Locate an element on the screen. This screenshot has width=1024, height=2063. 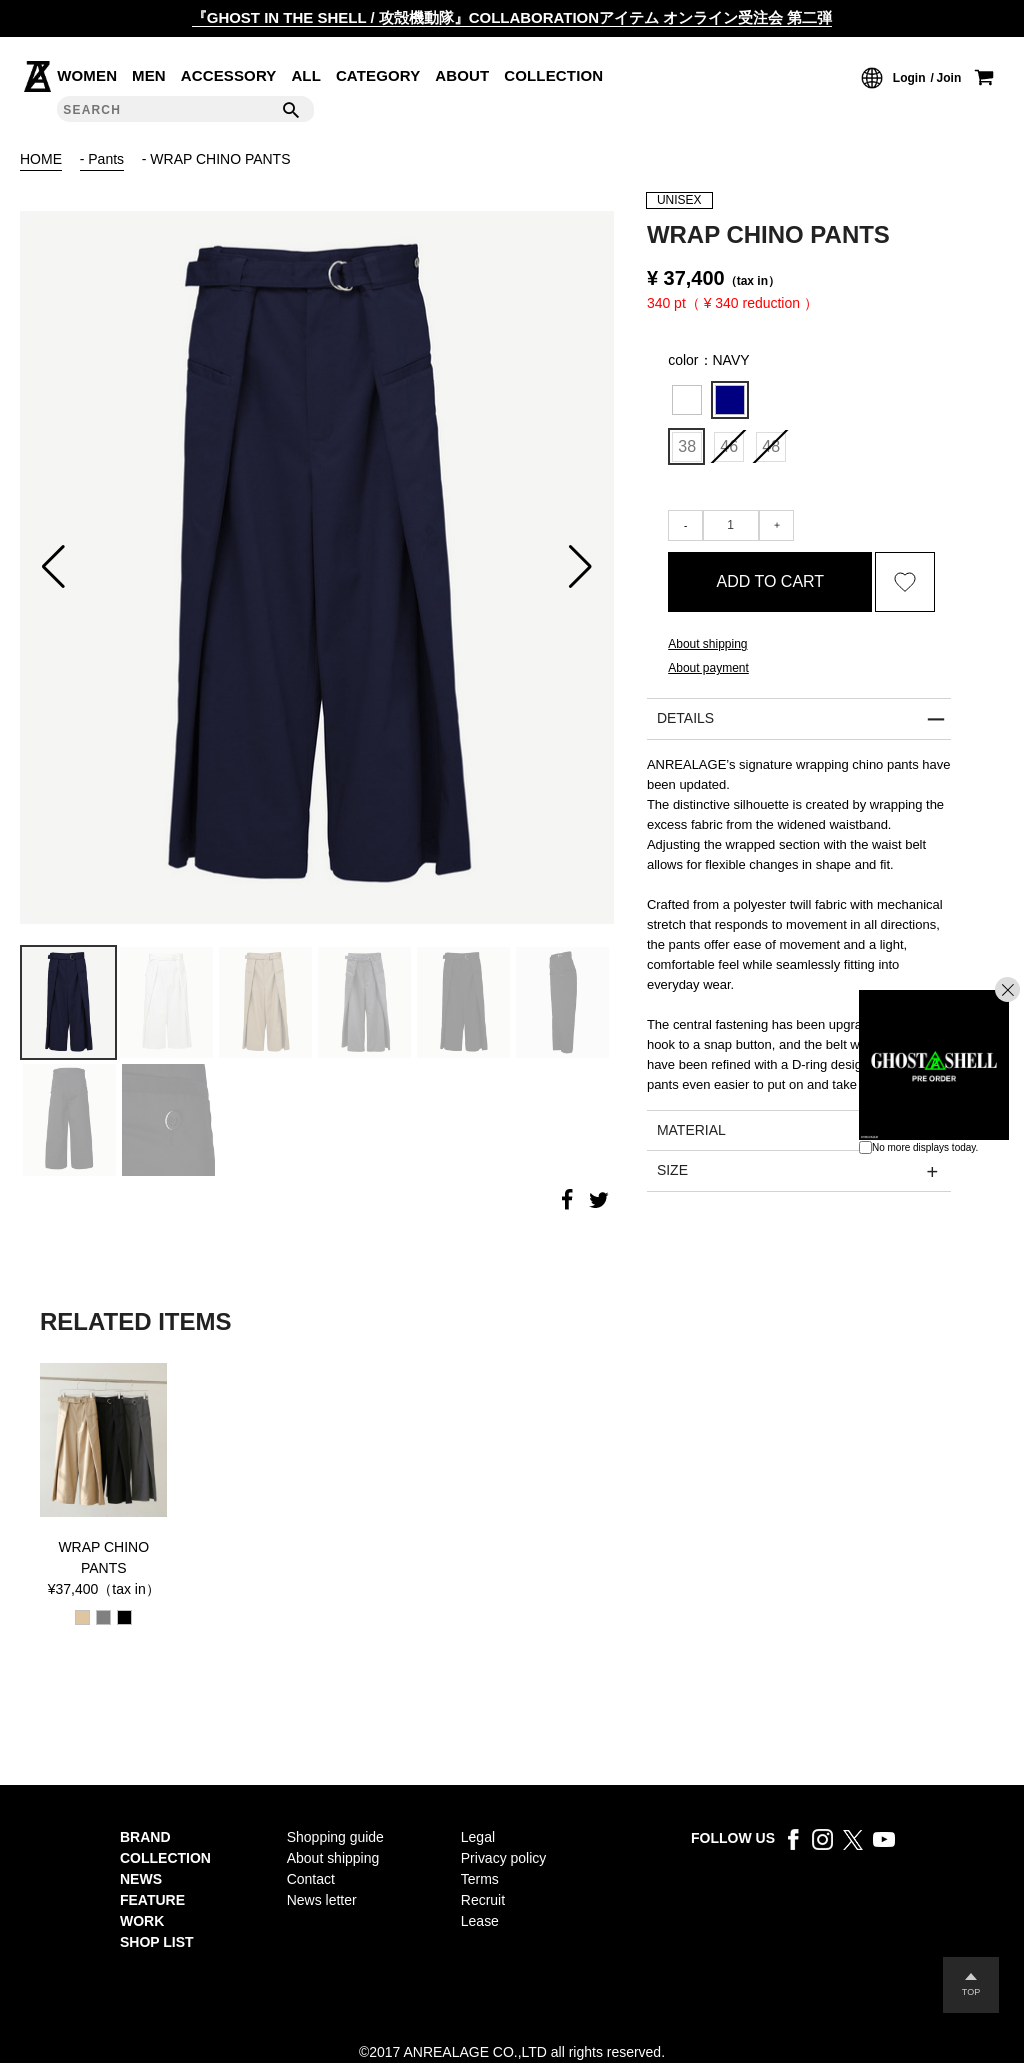
Login is located at coordinates (909, 78).